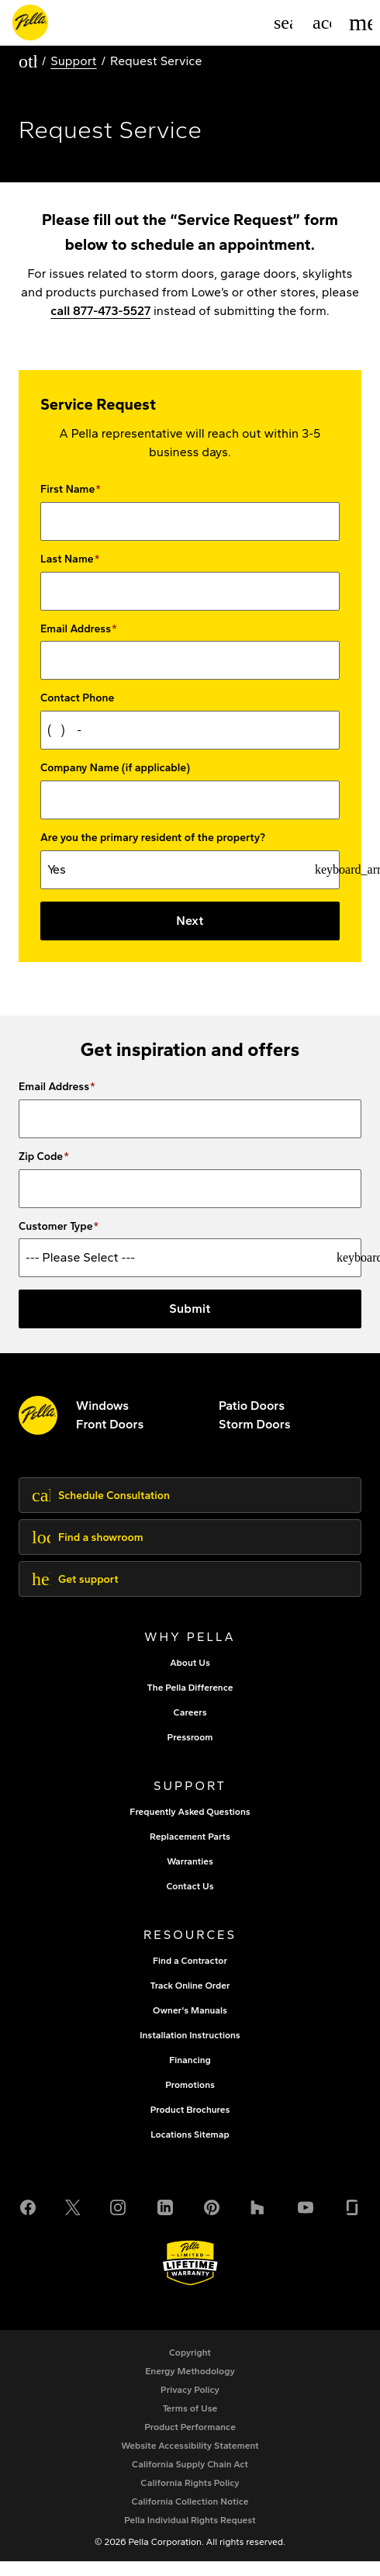 Image resolution: width=380 pixels, height=2576 pixels. I want to click on First Name, so click(67, 489).